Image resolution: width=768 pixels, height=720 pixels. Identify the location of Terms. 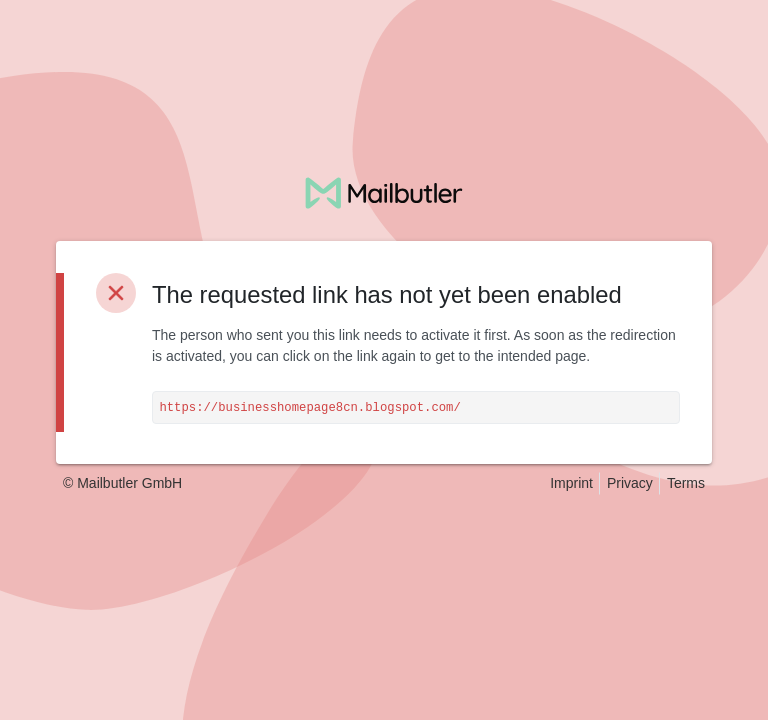
(686, 483).